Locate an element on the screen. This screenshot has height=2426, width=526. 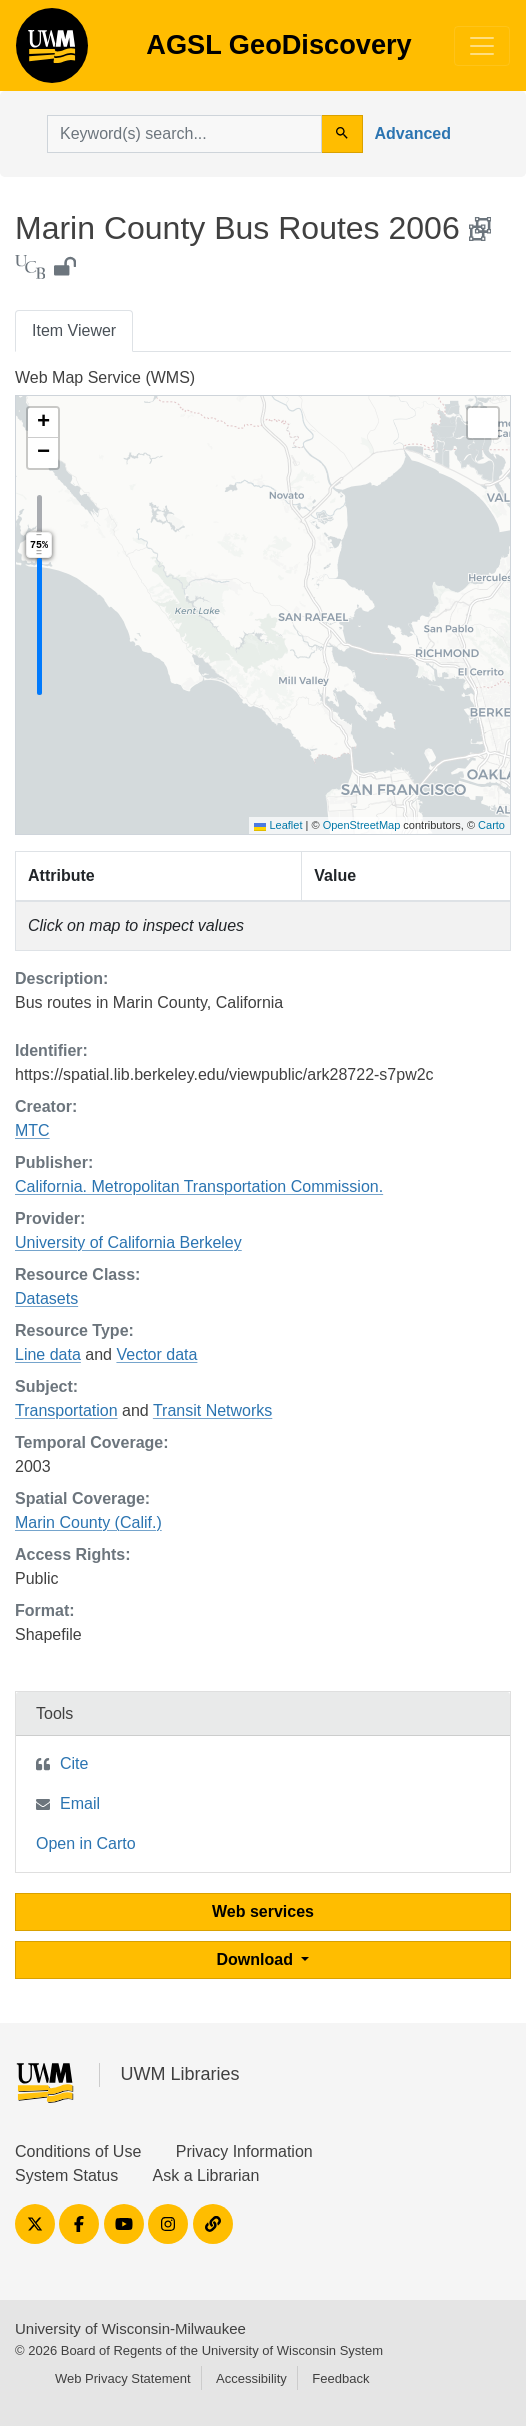
Web Privacy Statement is located at coordinates (123, 2378).